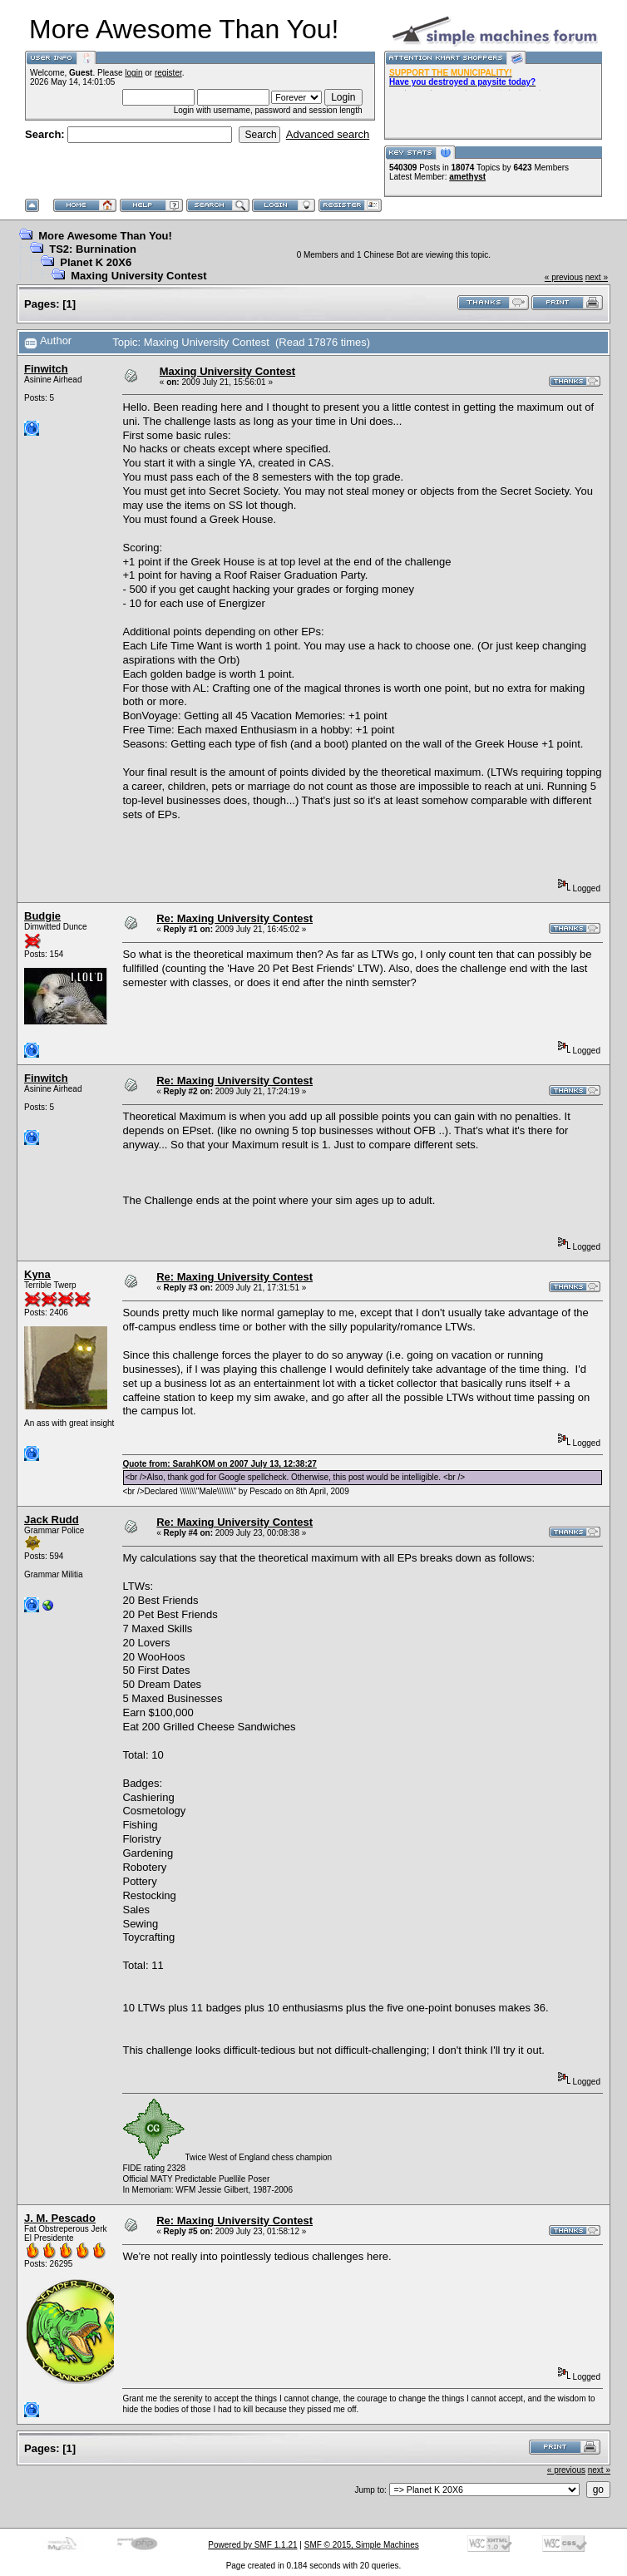 The image size is (627, 2576). What do you see at coordinates (37, 1274) in the screenshot?
I see `Kyna` at bounding box center [37, 1274].